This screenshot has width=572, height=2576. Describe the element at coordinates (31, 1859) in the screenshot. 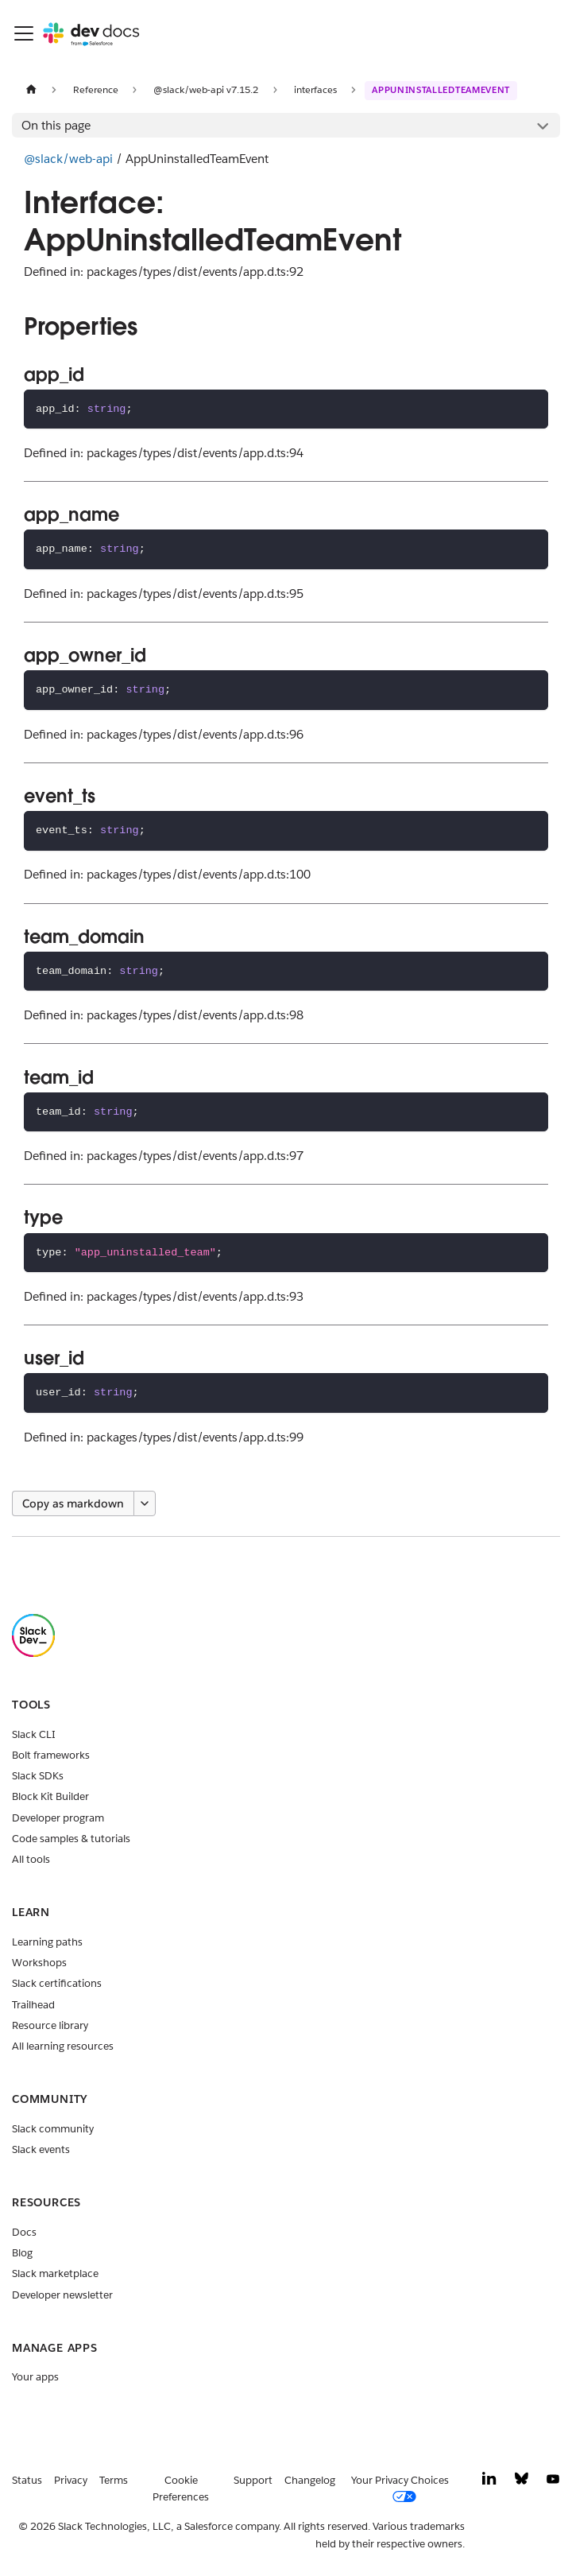

I see `All tools` at that location.